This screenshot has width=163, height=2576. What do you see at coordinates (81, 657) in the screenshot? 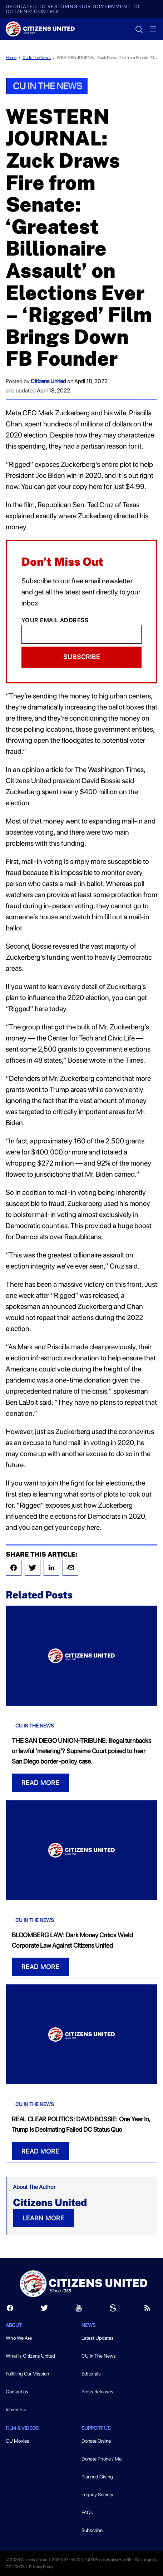
I see `Subscribe` at bounding box center [81, 657].